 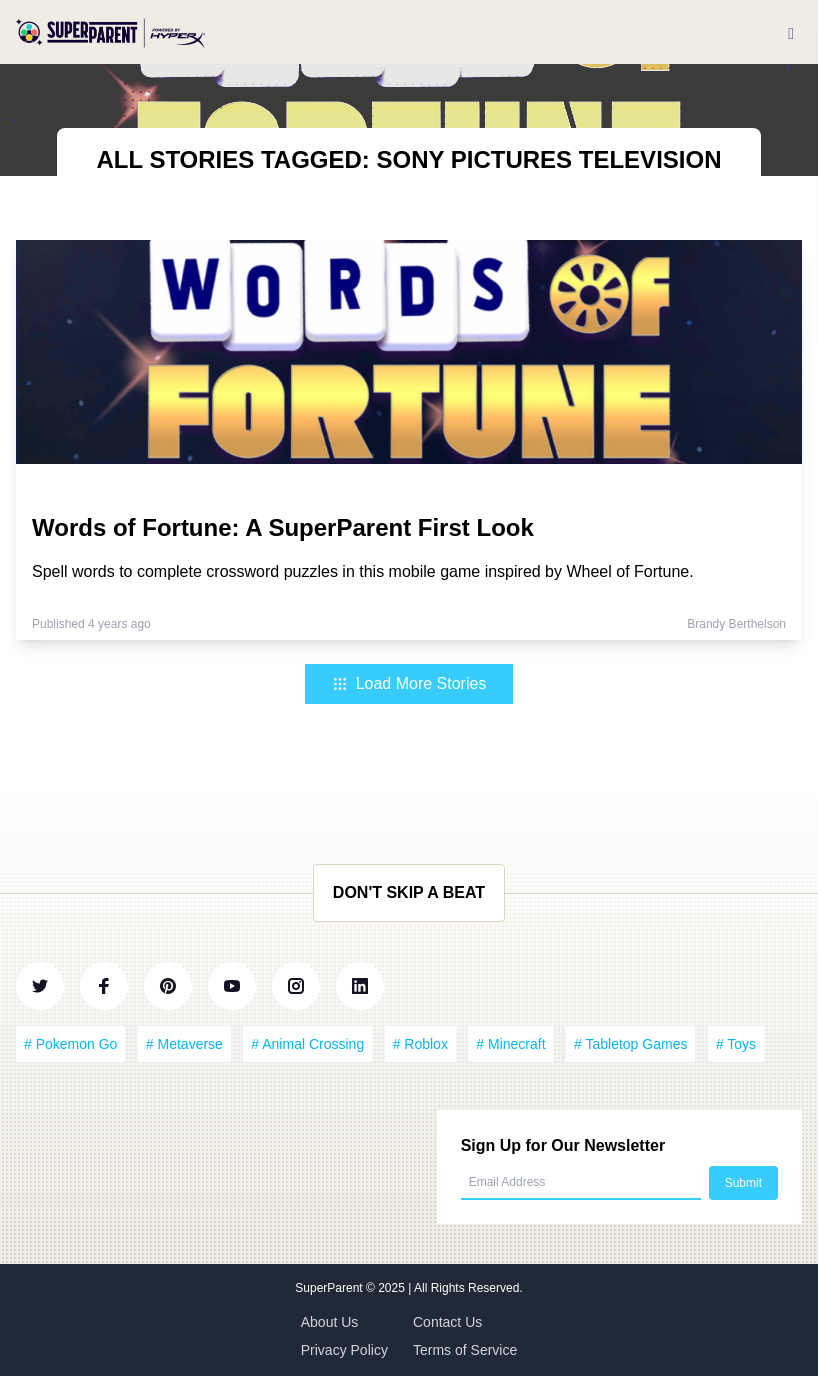 What do you see at coordinates (344, 1350) in the screenshot?
I see `Privacy Policy` at bounding box center [344, 1350].